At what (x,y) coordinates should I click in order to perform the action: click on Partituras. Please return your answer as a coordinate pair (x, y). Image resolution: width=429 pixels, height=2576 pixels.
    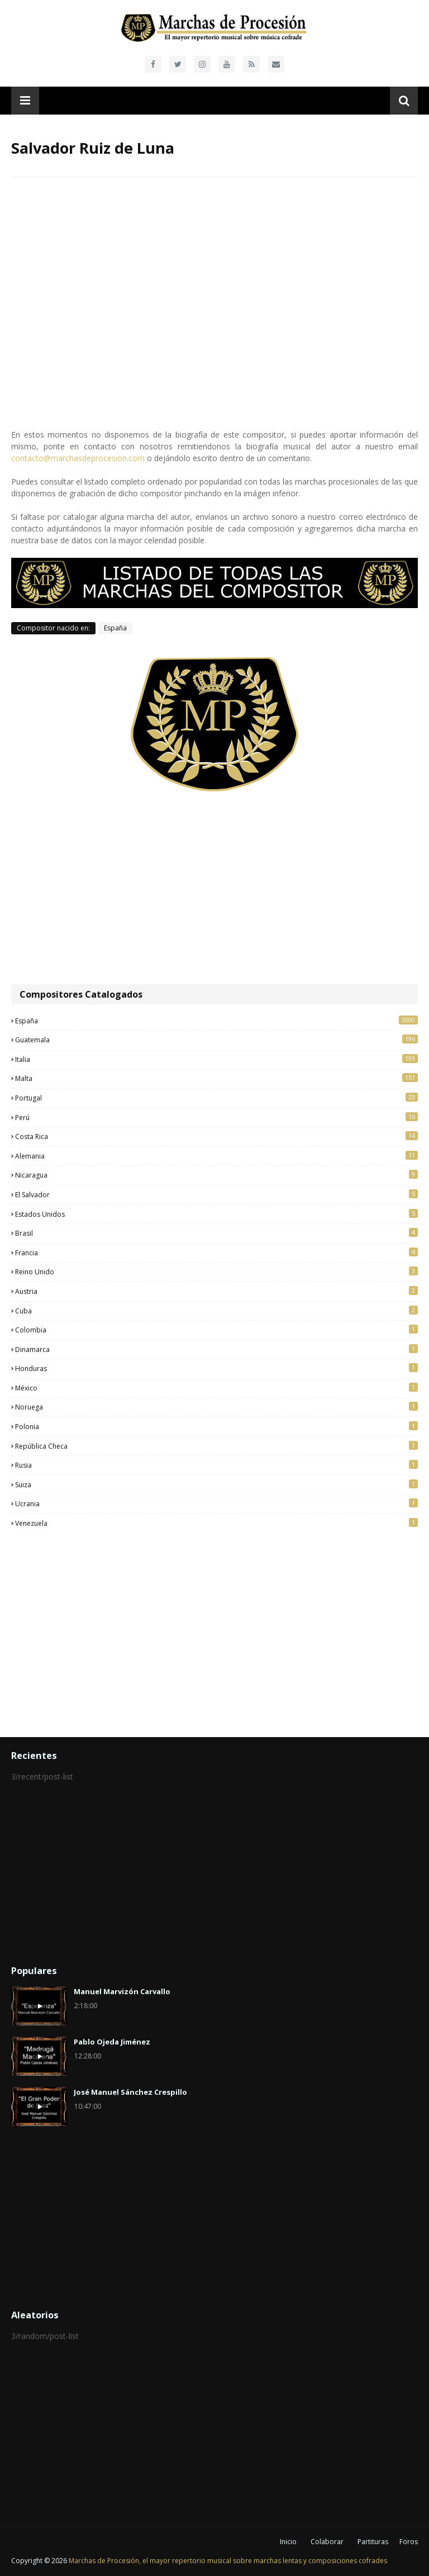
    Looking at the image, I should click on (373, 2541).